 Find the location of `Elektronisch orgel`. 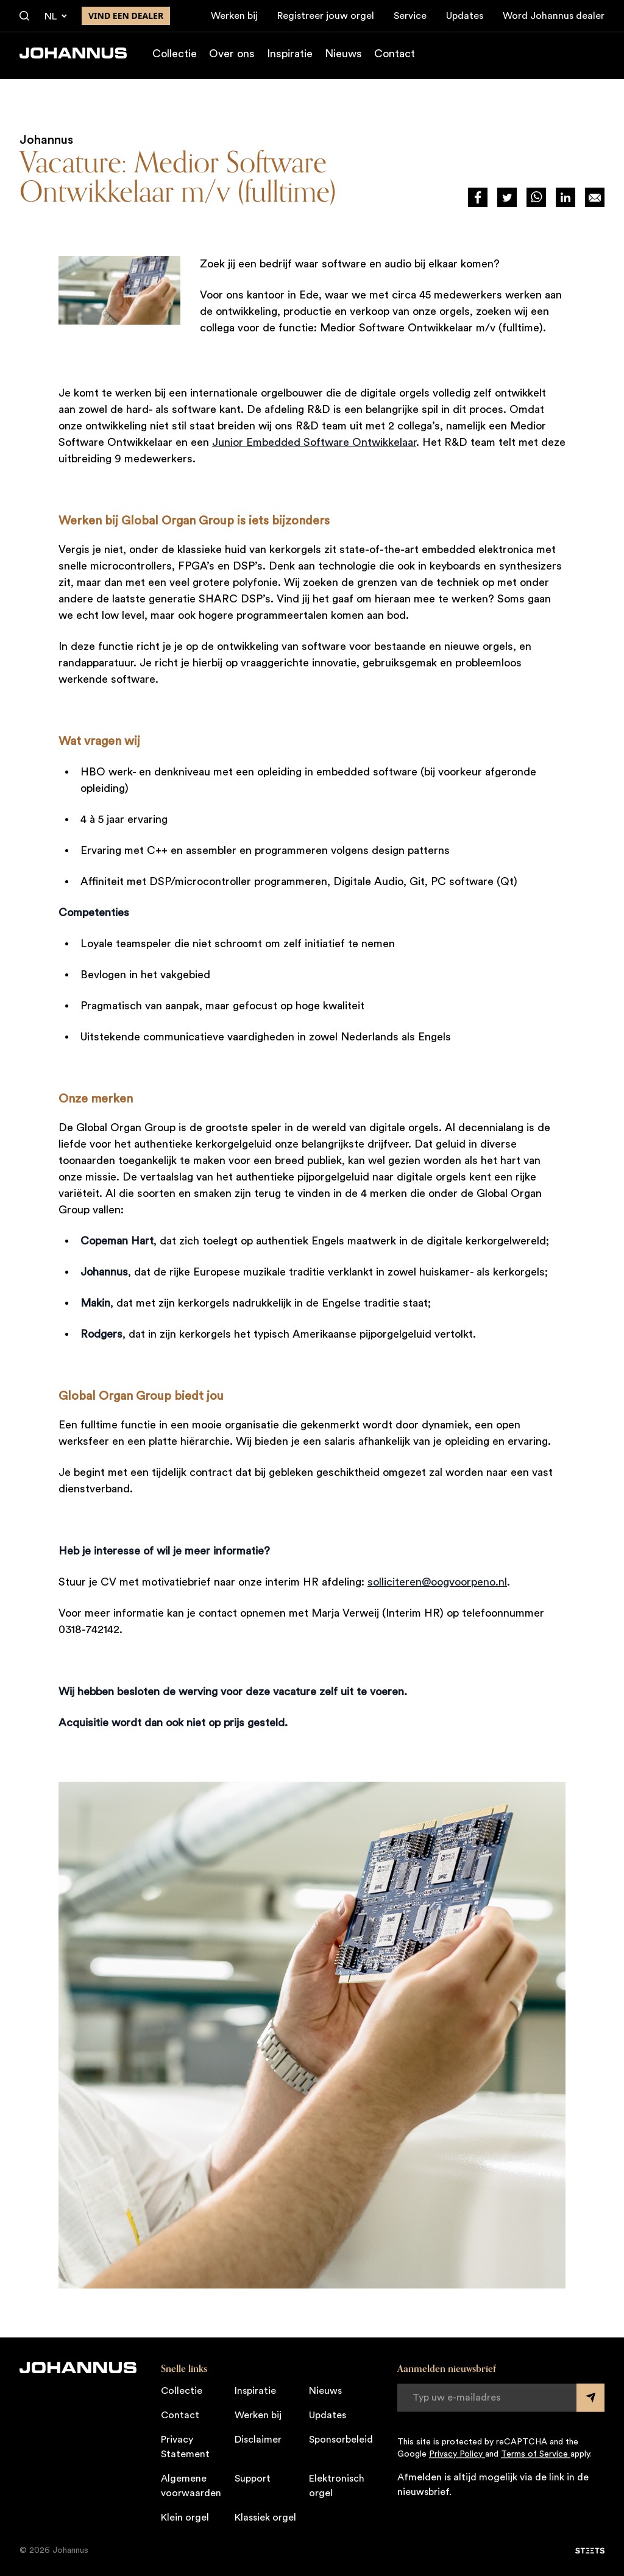

Elektronisch orgel is located at coordinates (336, 2486).